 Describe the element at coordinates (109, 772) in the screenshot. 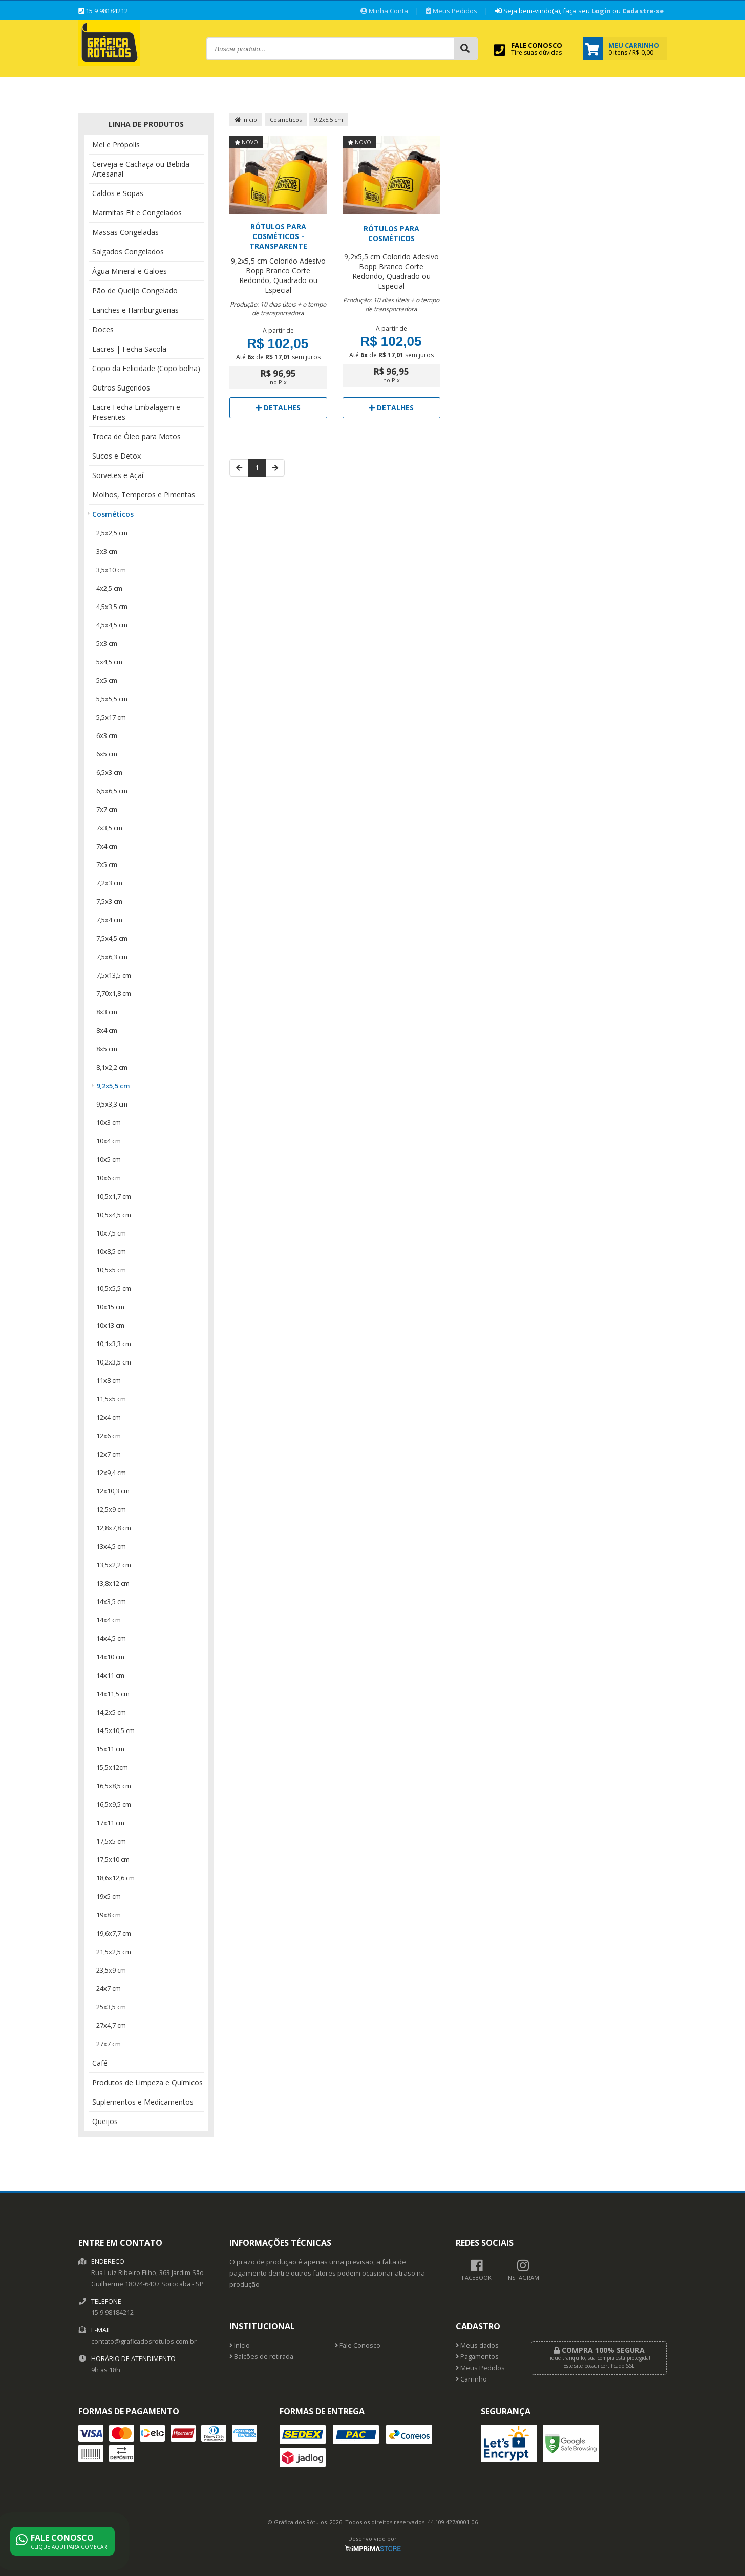

I see `6,5x3 cm` at that location.